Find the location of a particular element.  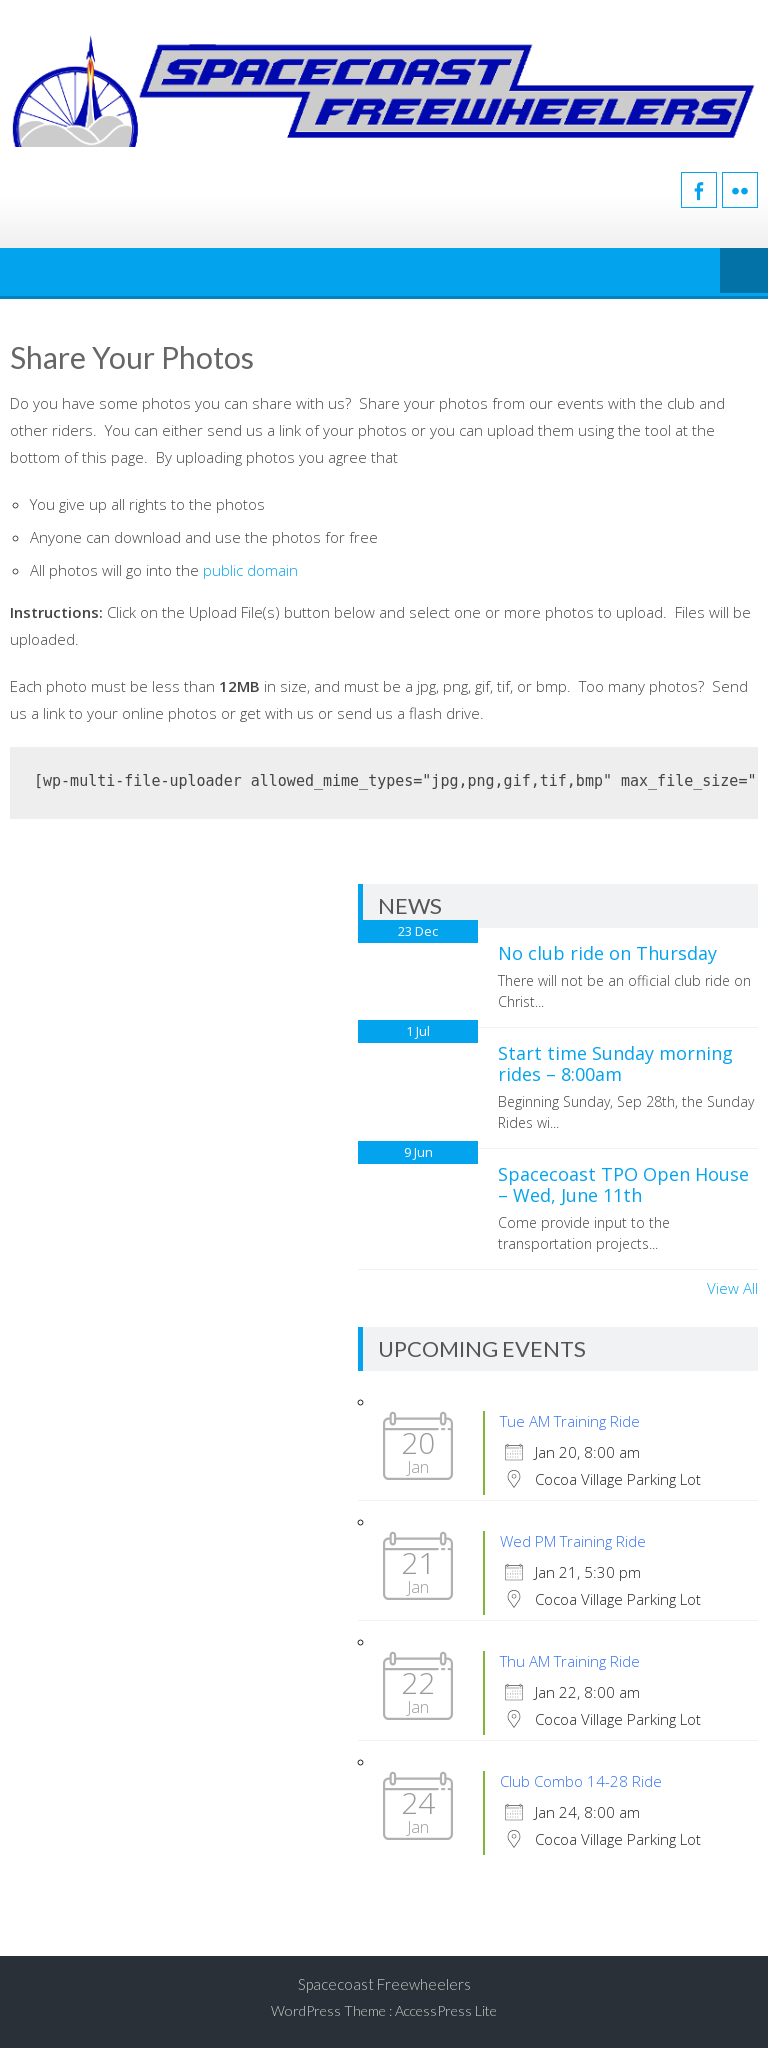

Start time Sunday morning rides – 8:00am is located at coordinates (615, 1064).